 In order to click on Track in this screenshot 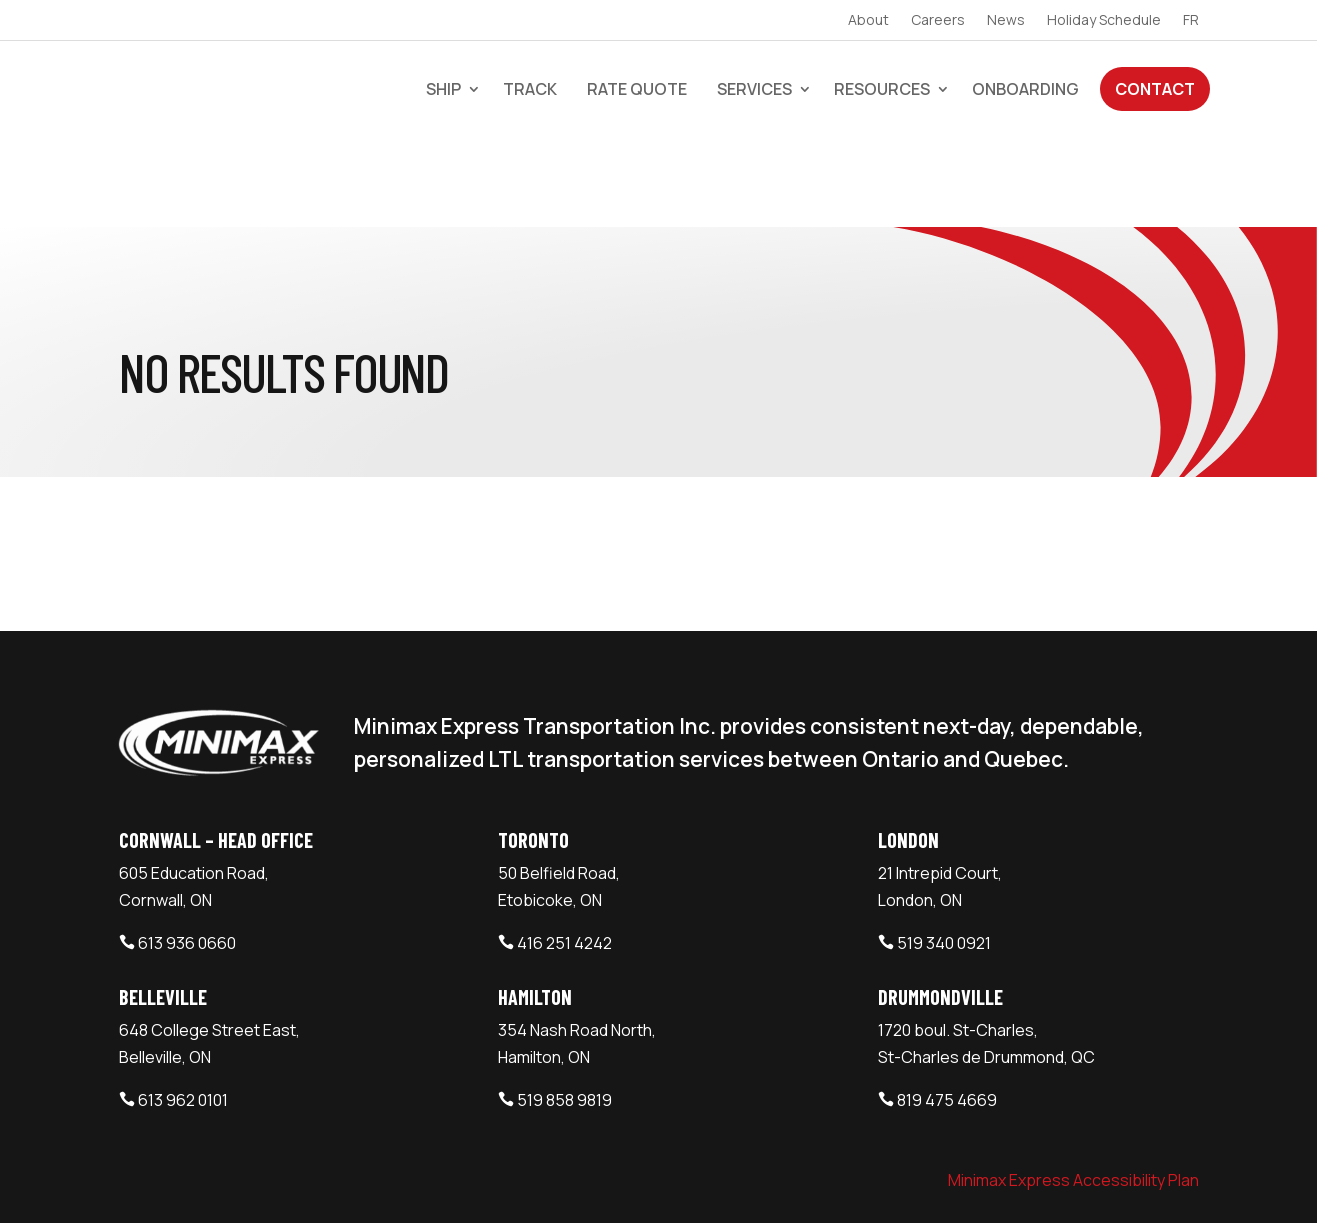, I will do `click(530, 89)`.